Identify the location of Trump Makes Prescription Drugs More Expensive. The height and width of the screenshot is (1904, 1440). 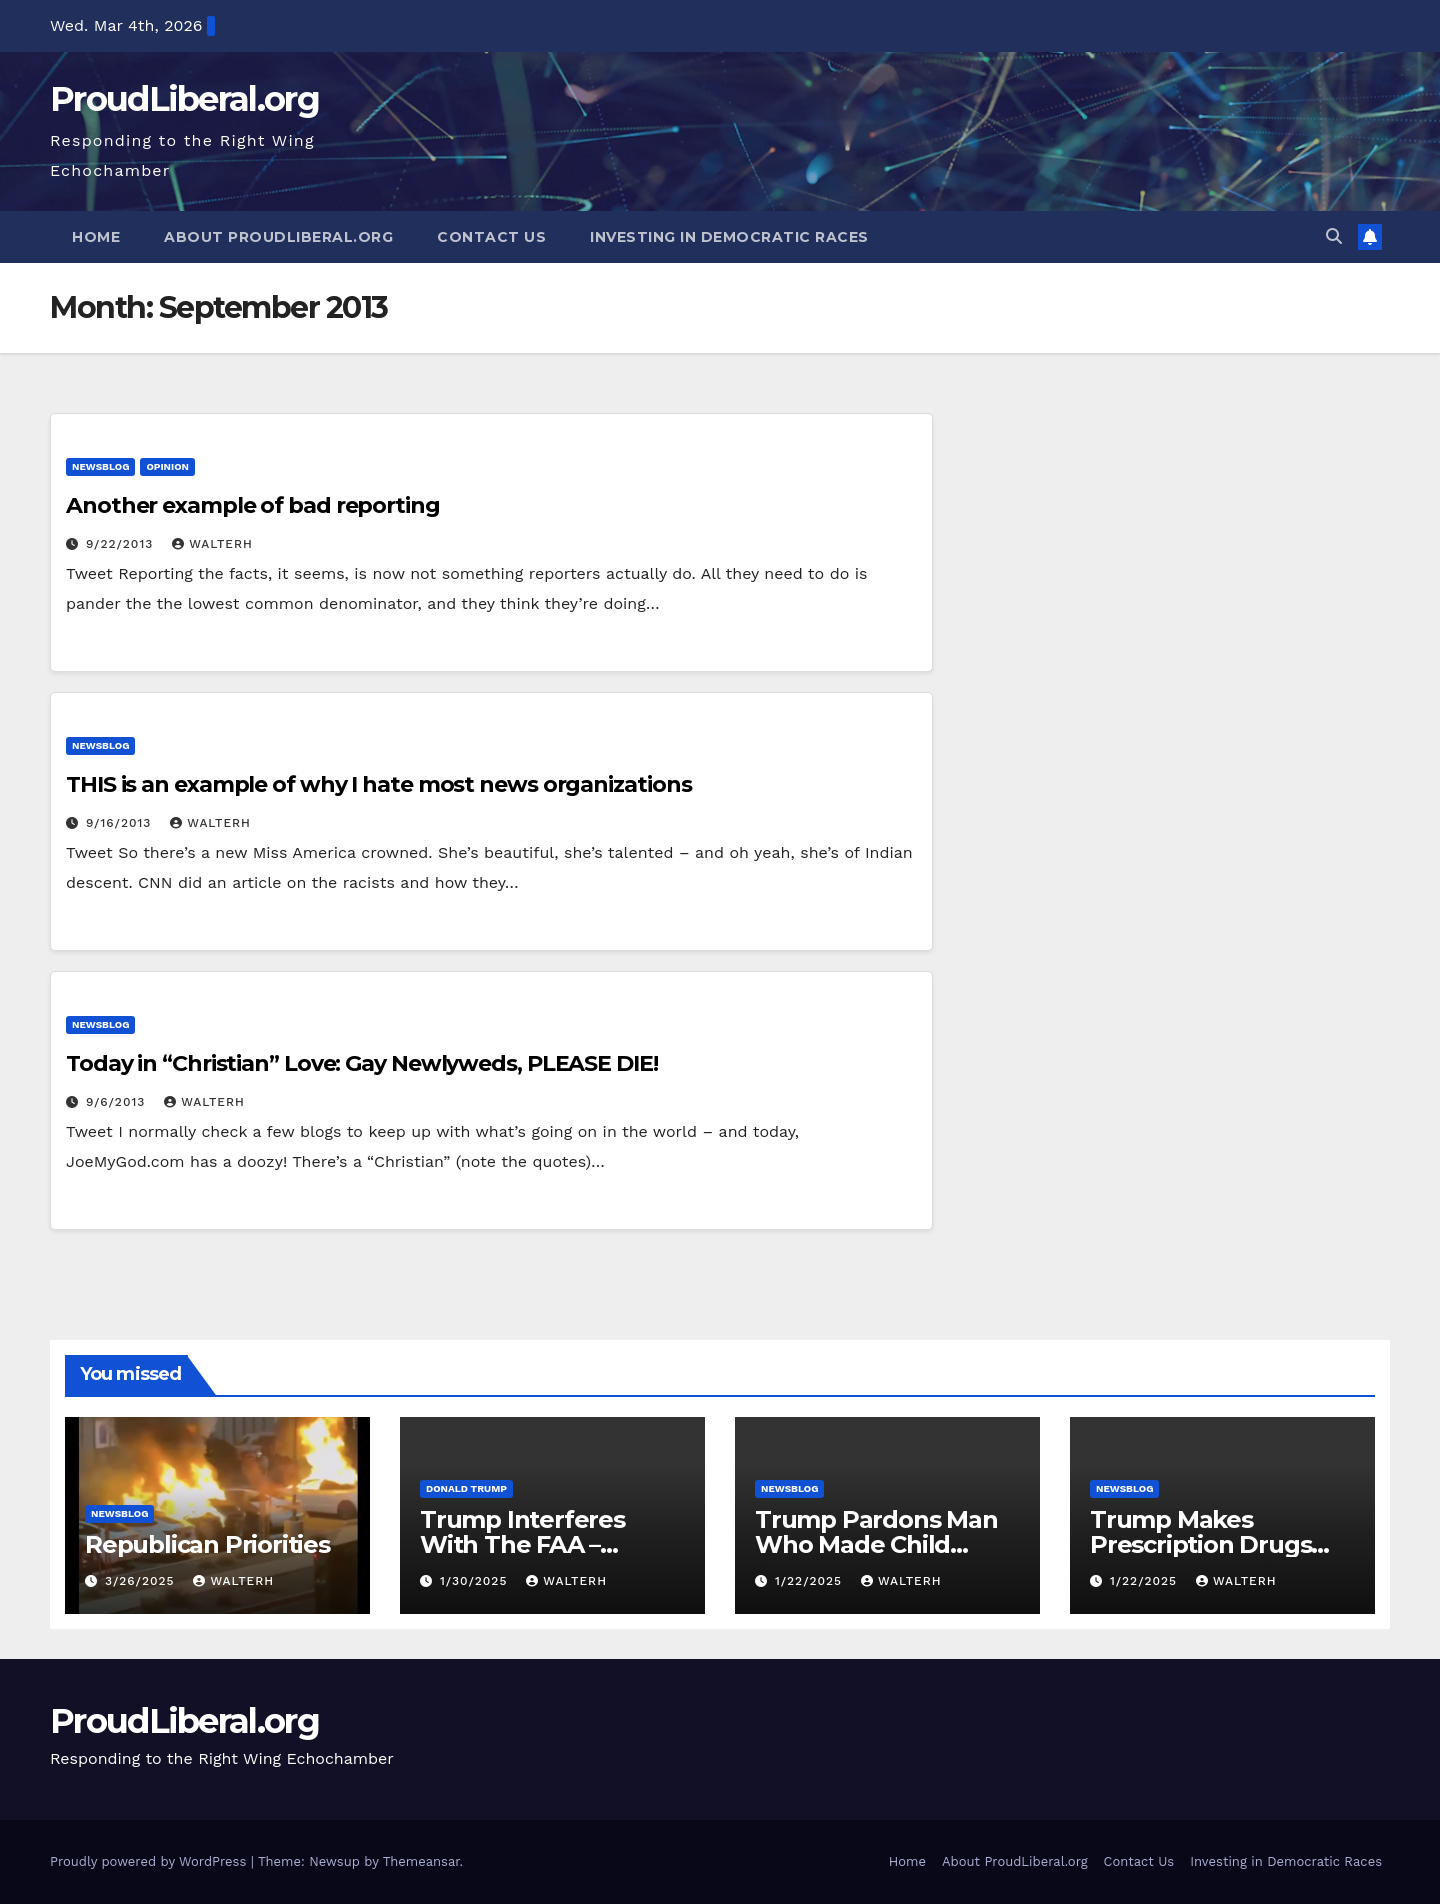
(1200, 1544).